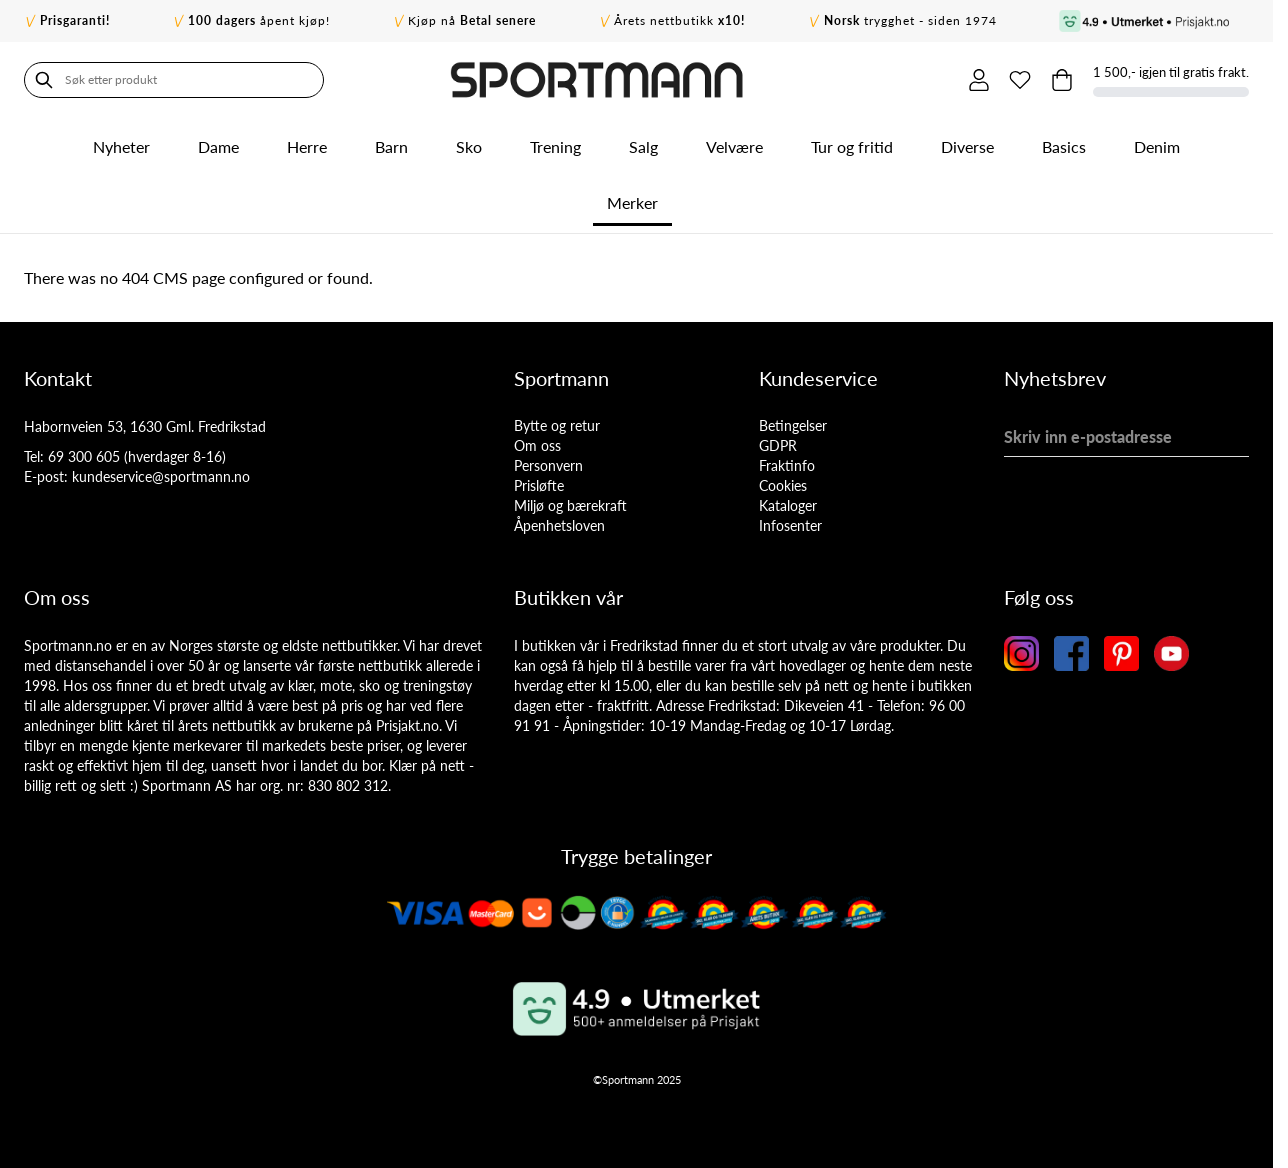 The height and width of the screenshot is (1168, 1288). What do you see at coordinates (632, 202) in the screenshot?
I see `Merker` at bounding box center [632, 202].